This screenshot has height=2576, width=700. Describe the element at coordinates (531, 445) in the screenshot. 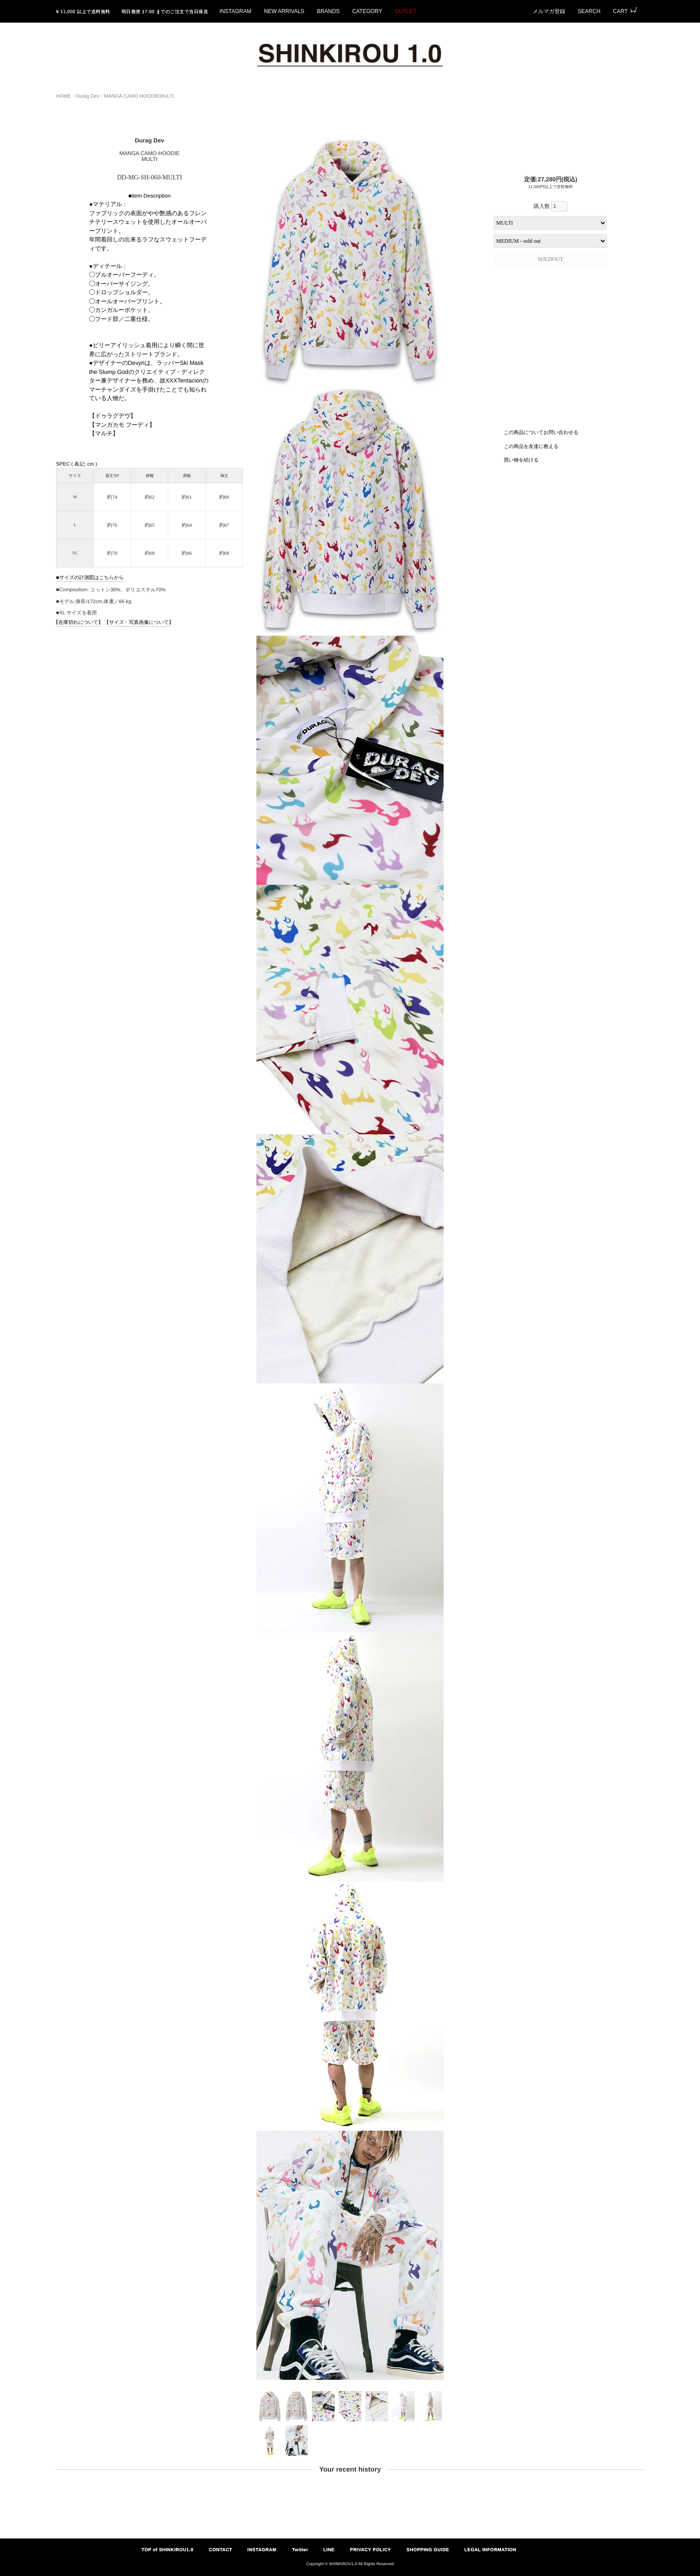

I see `この商品を友達に教える` at that location.